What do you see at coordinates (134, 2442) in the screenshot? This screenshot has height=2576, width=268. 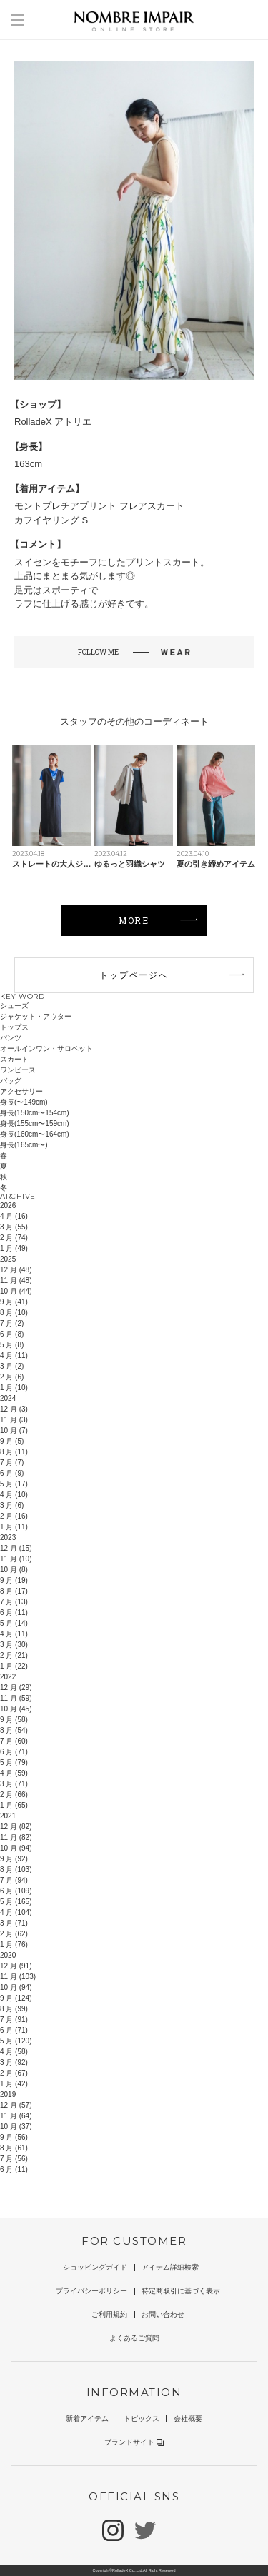 I see `ブランドサイト` at bounding box center [134, 2442].